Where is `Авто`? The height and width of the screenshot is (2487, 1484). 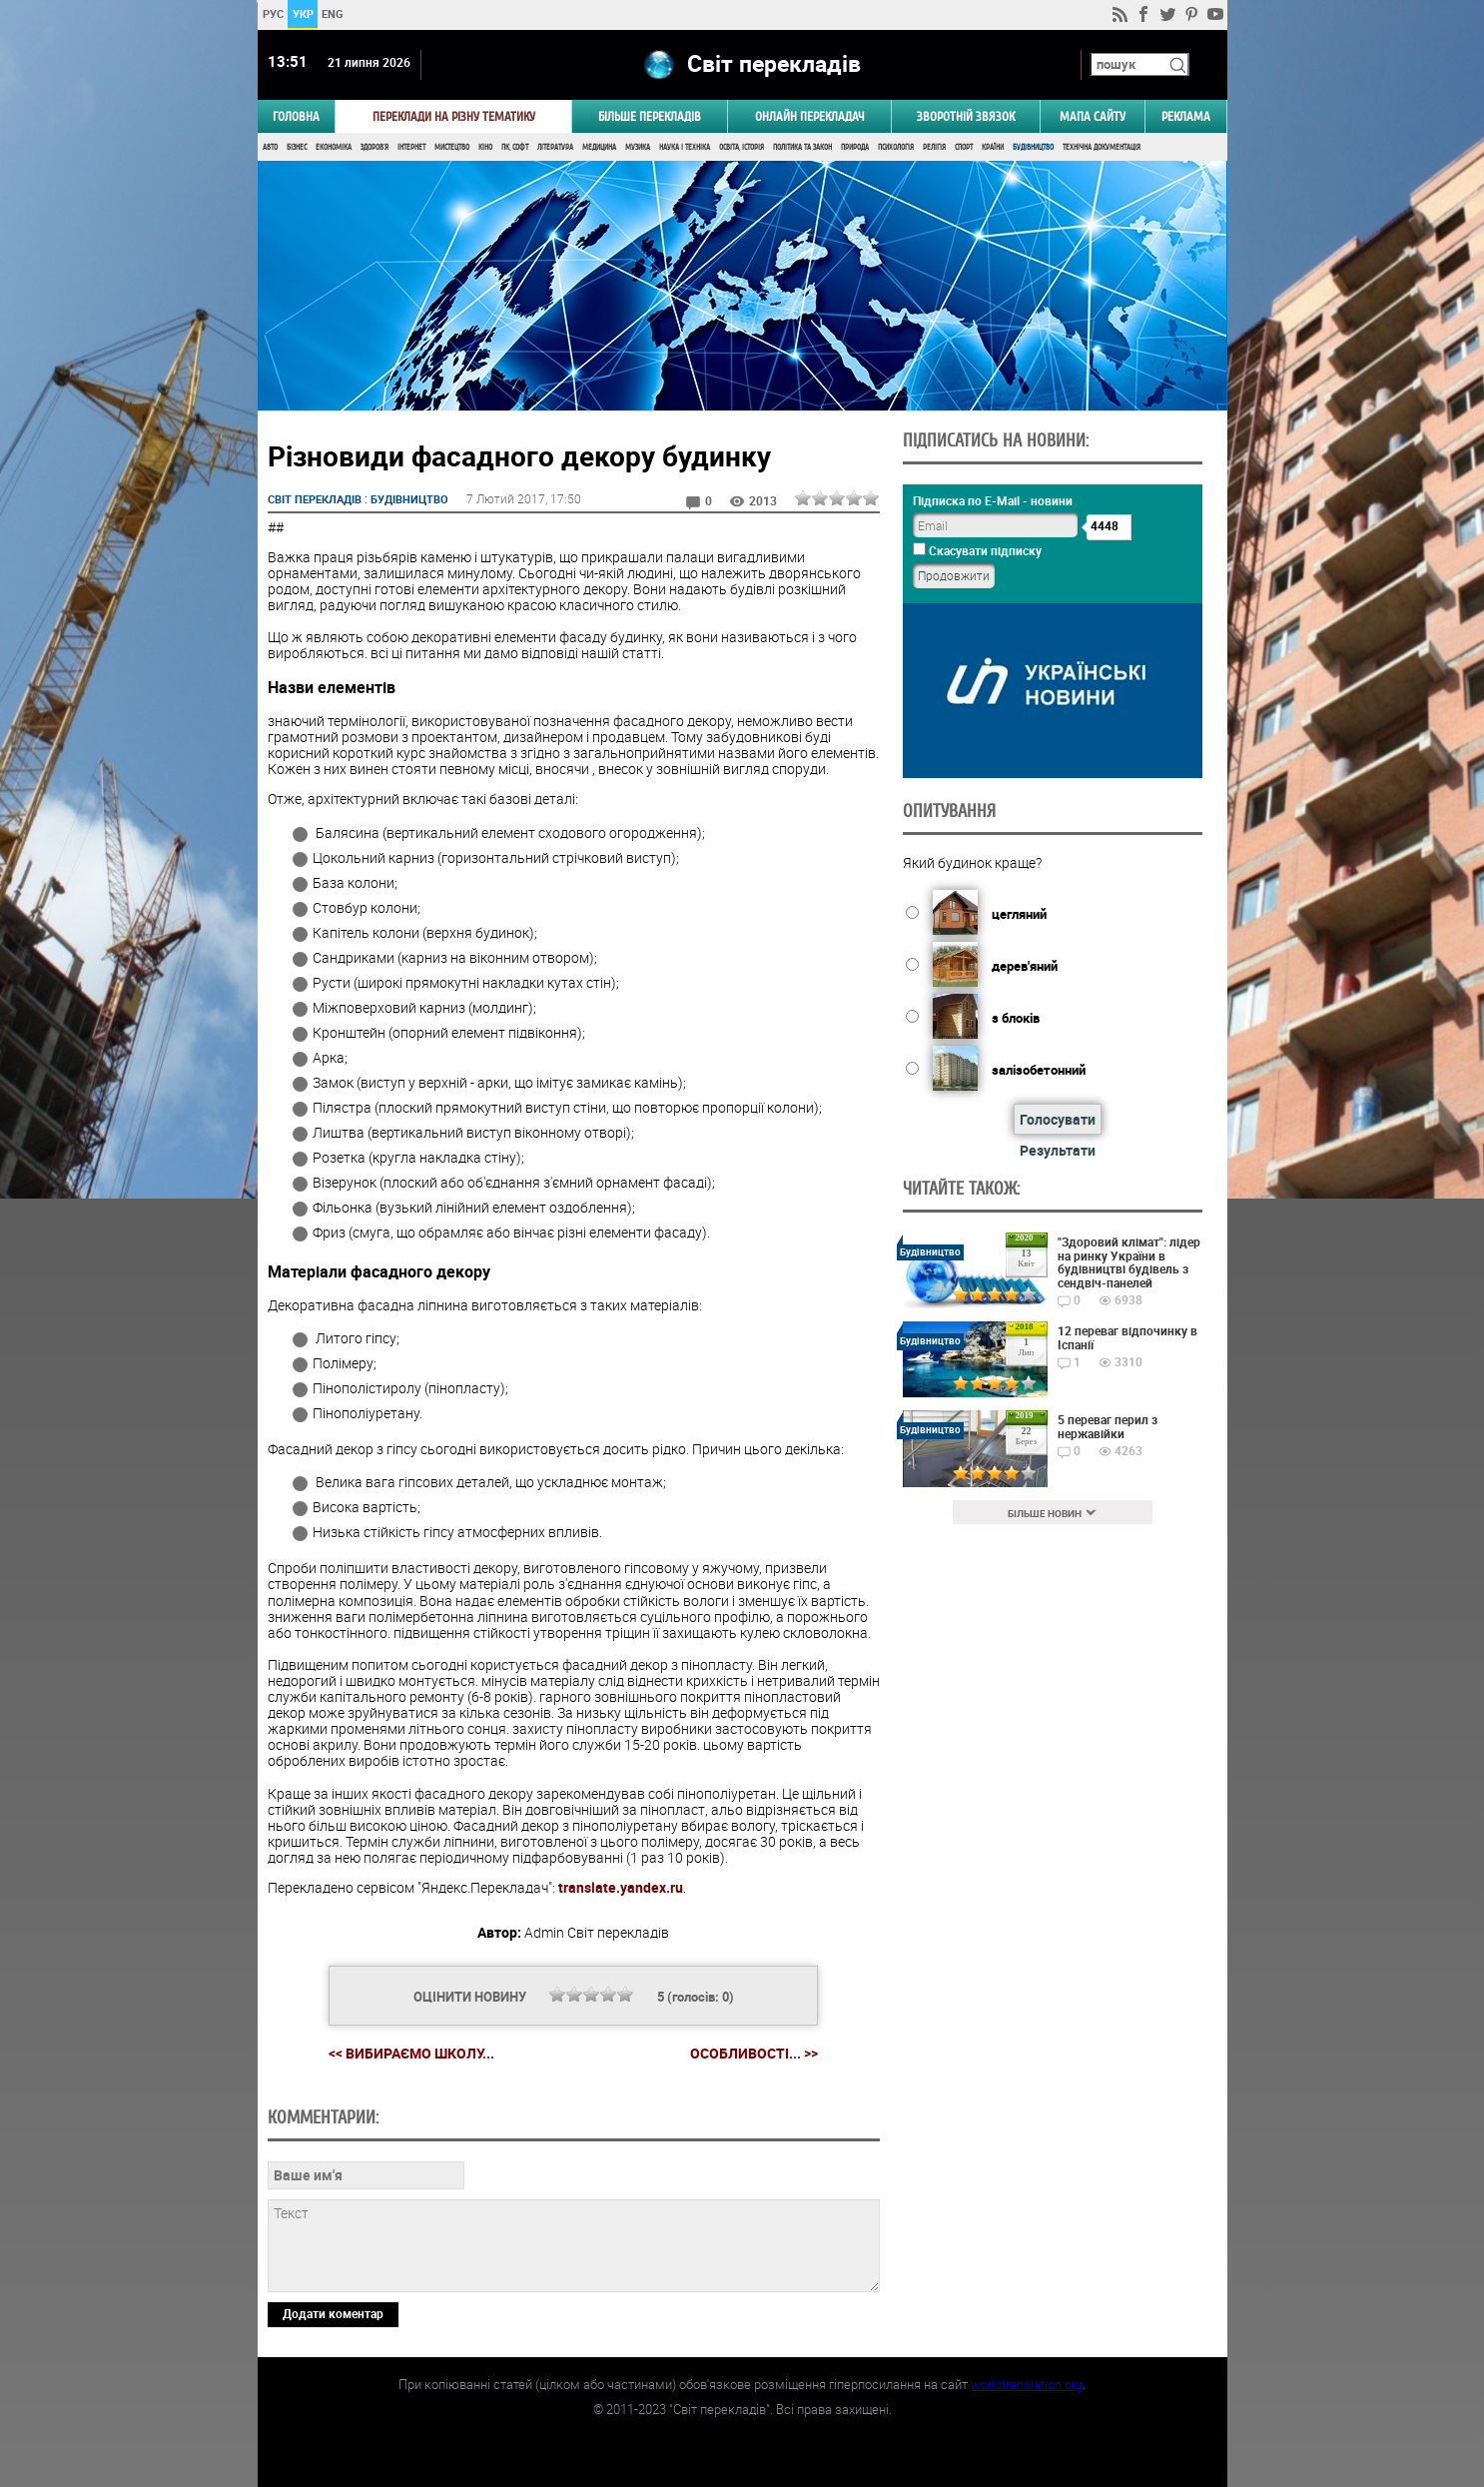 Авто is located at coordinates (270, 147).